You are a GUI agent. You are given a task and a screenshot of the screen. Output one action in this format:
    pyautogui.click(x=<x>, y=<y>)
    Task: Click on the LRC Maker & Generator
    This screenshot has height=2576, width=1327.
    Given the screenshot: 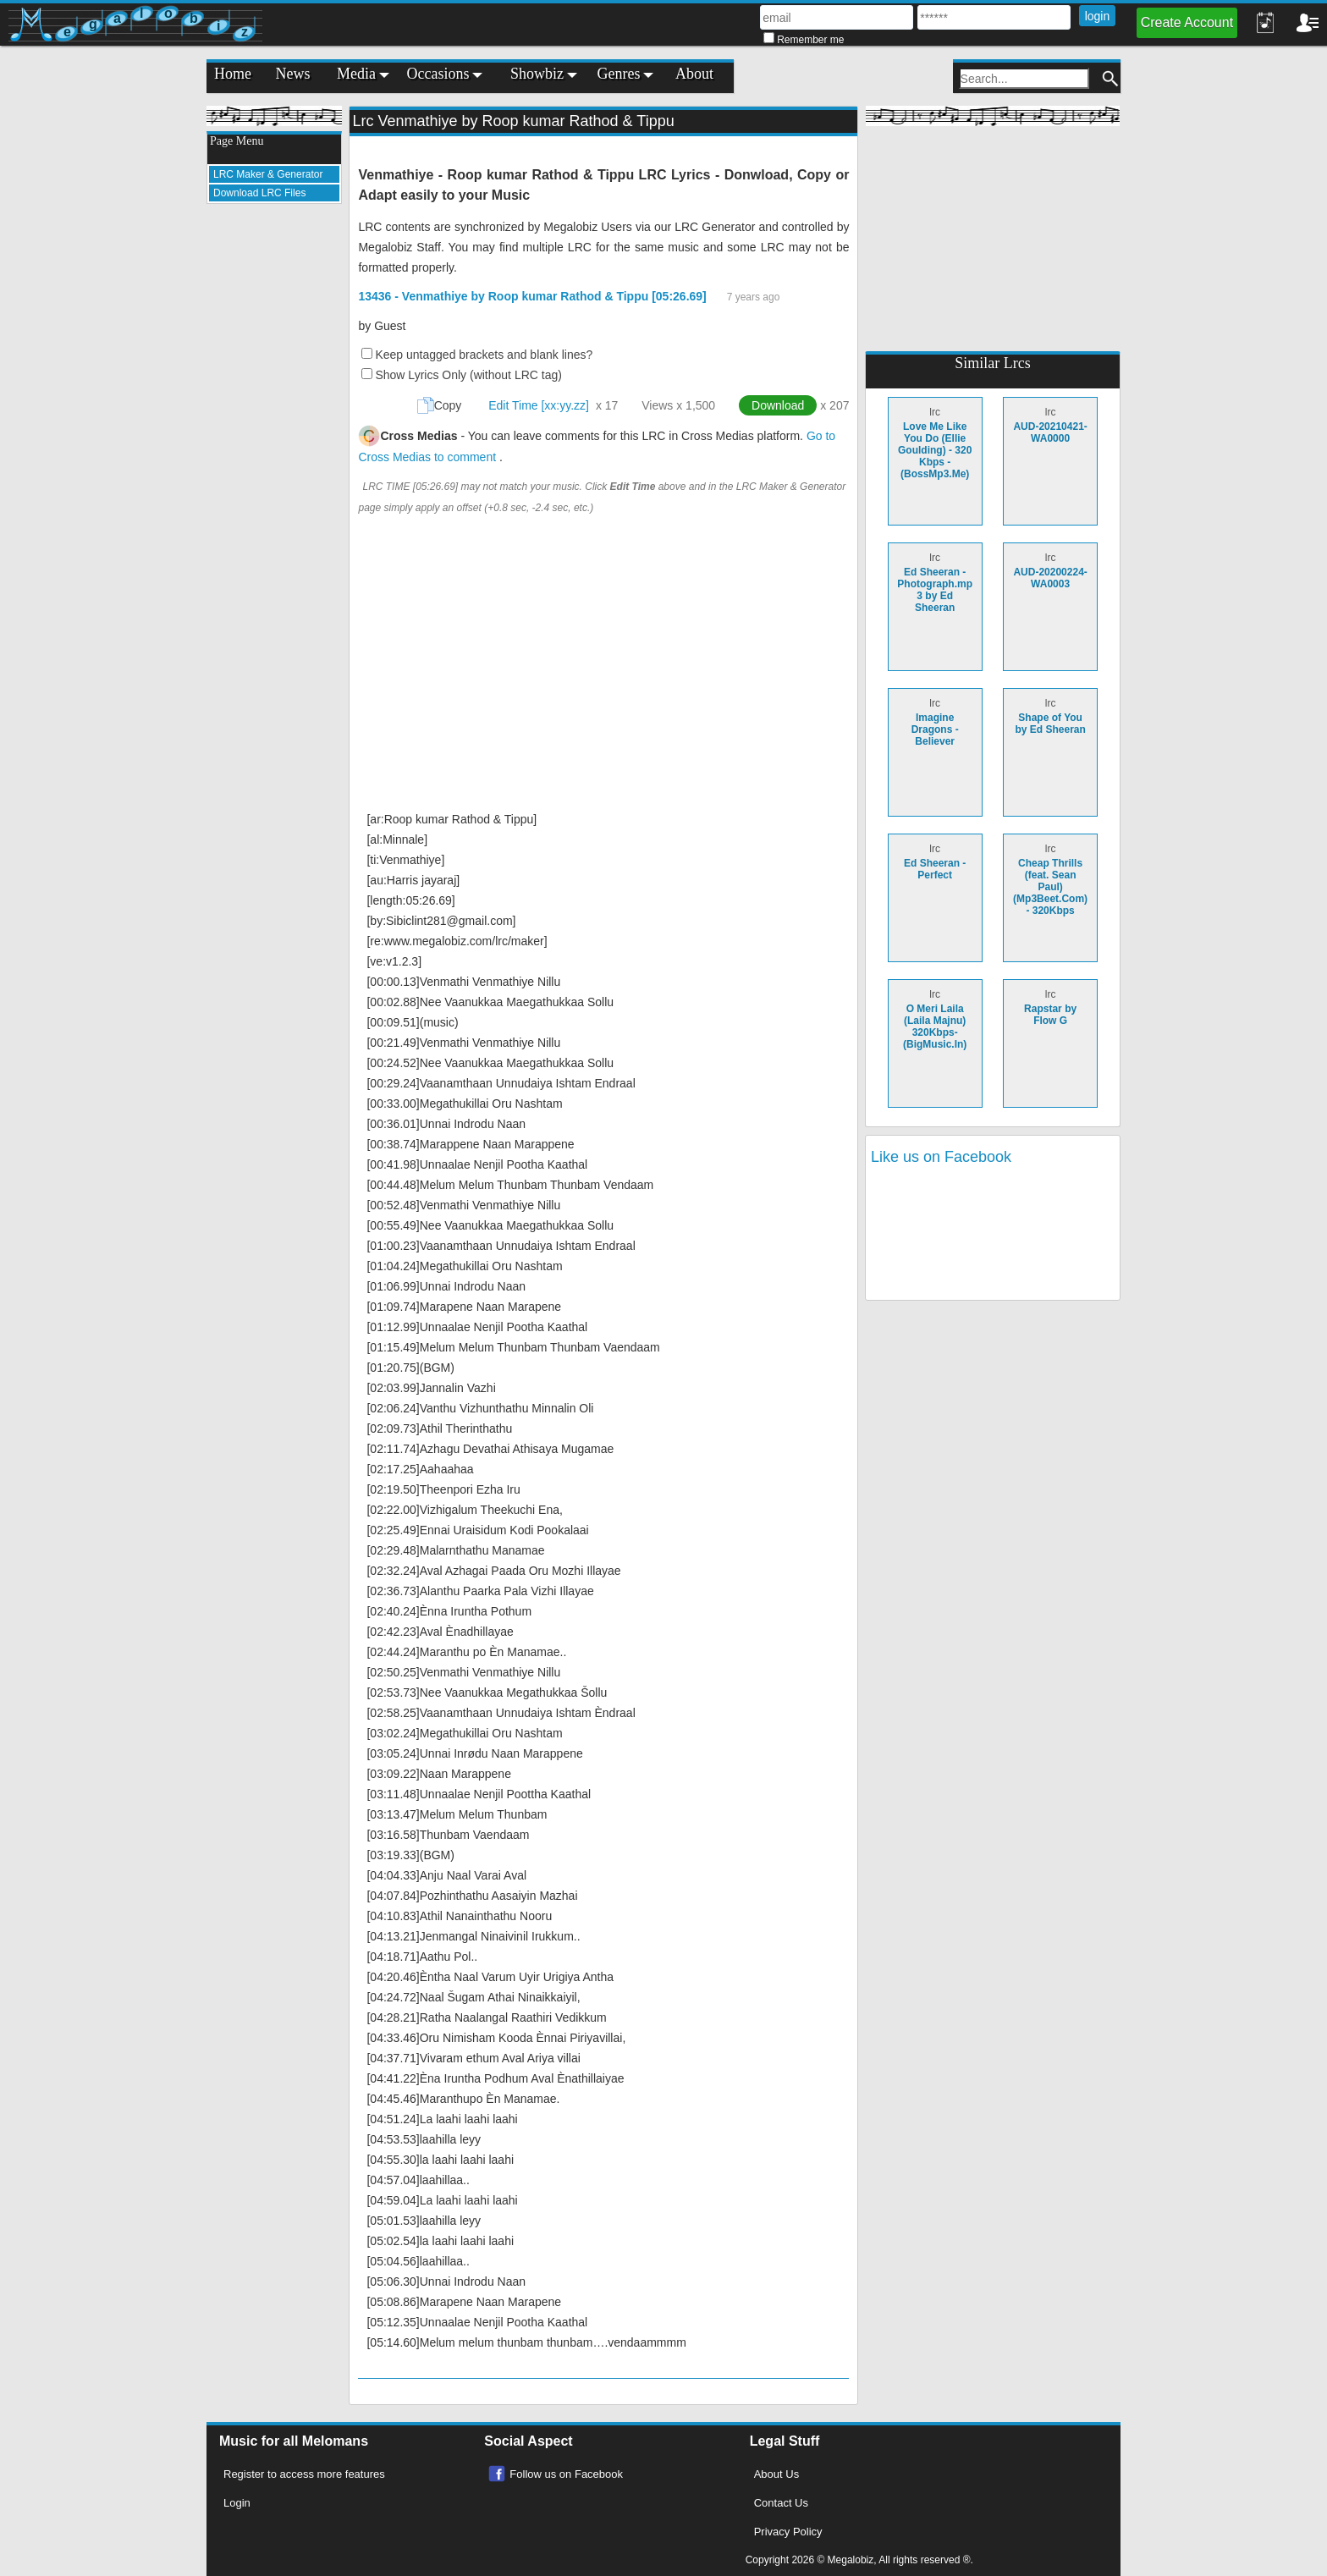 What is the action you would take?
    pyautogui.click(x=267, y=174)
    